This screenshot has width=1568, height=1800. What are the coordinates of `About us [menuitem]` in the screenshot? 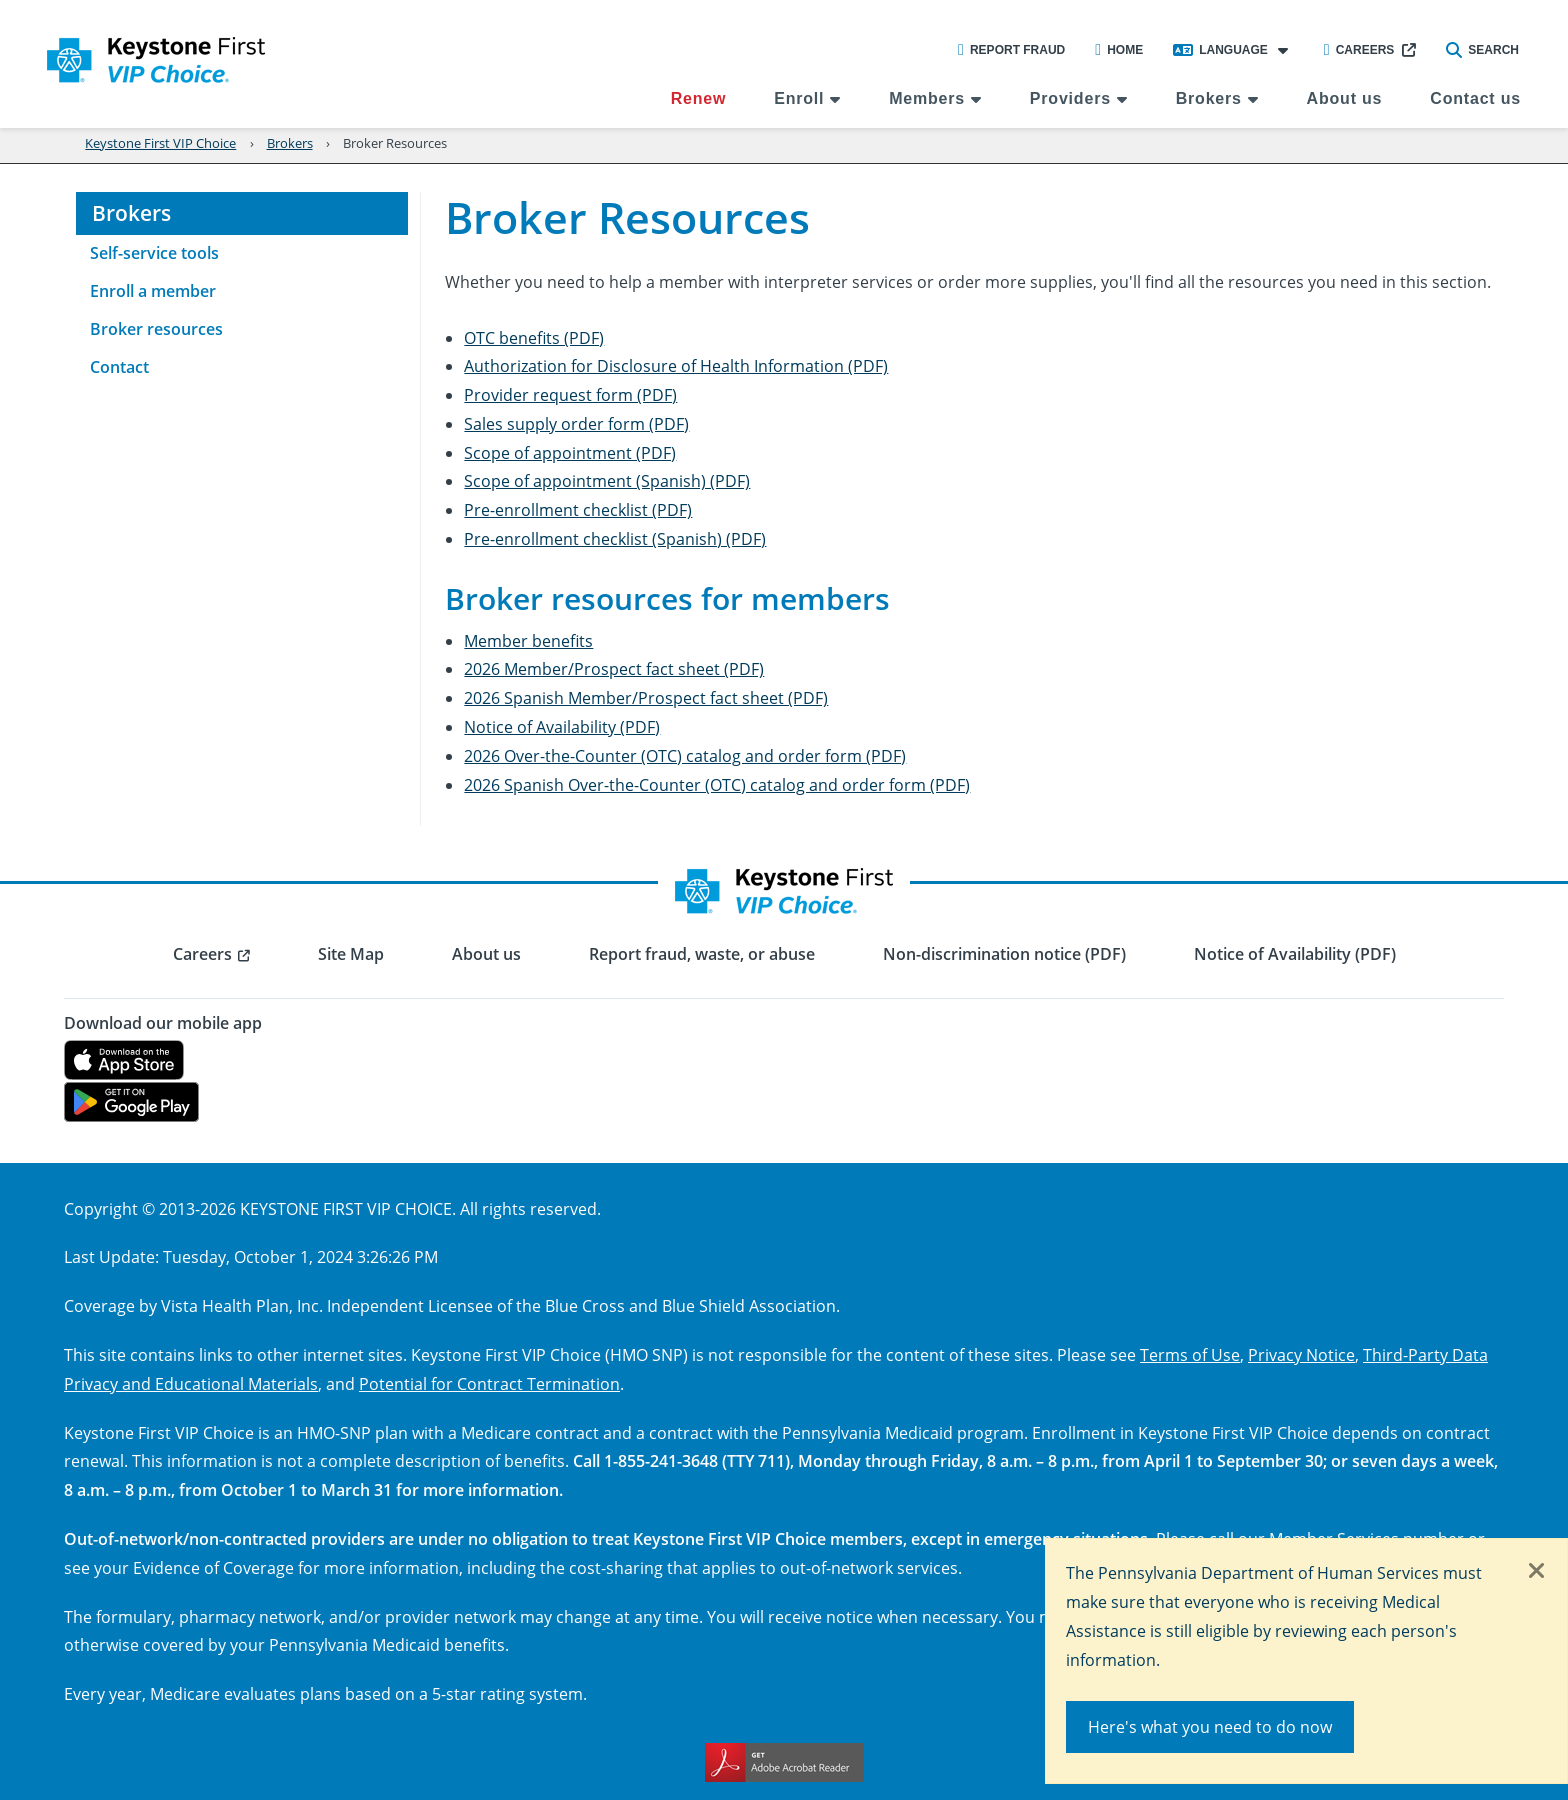 It's located at (1345, 98).